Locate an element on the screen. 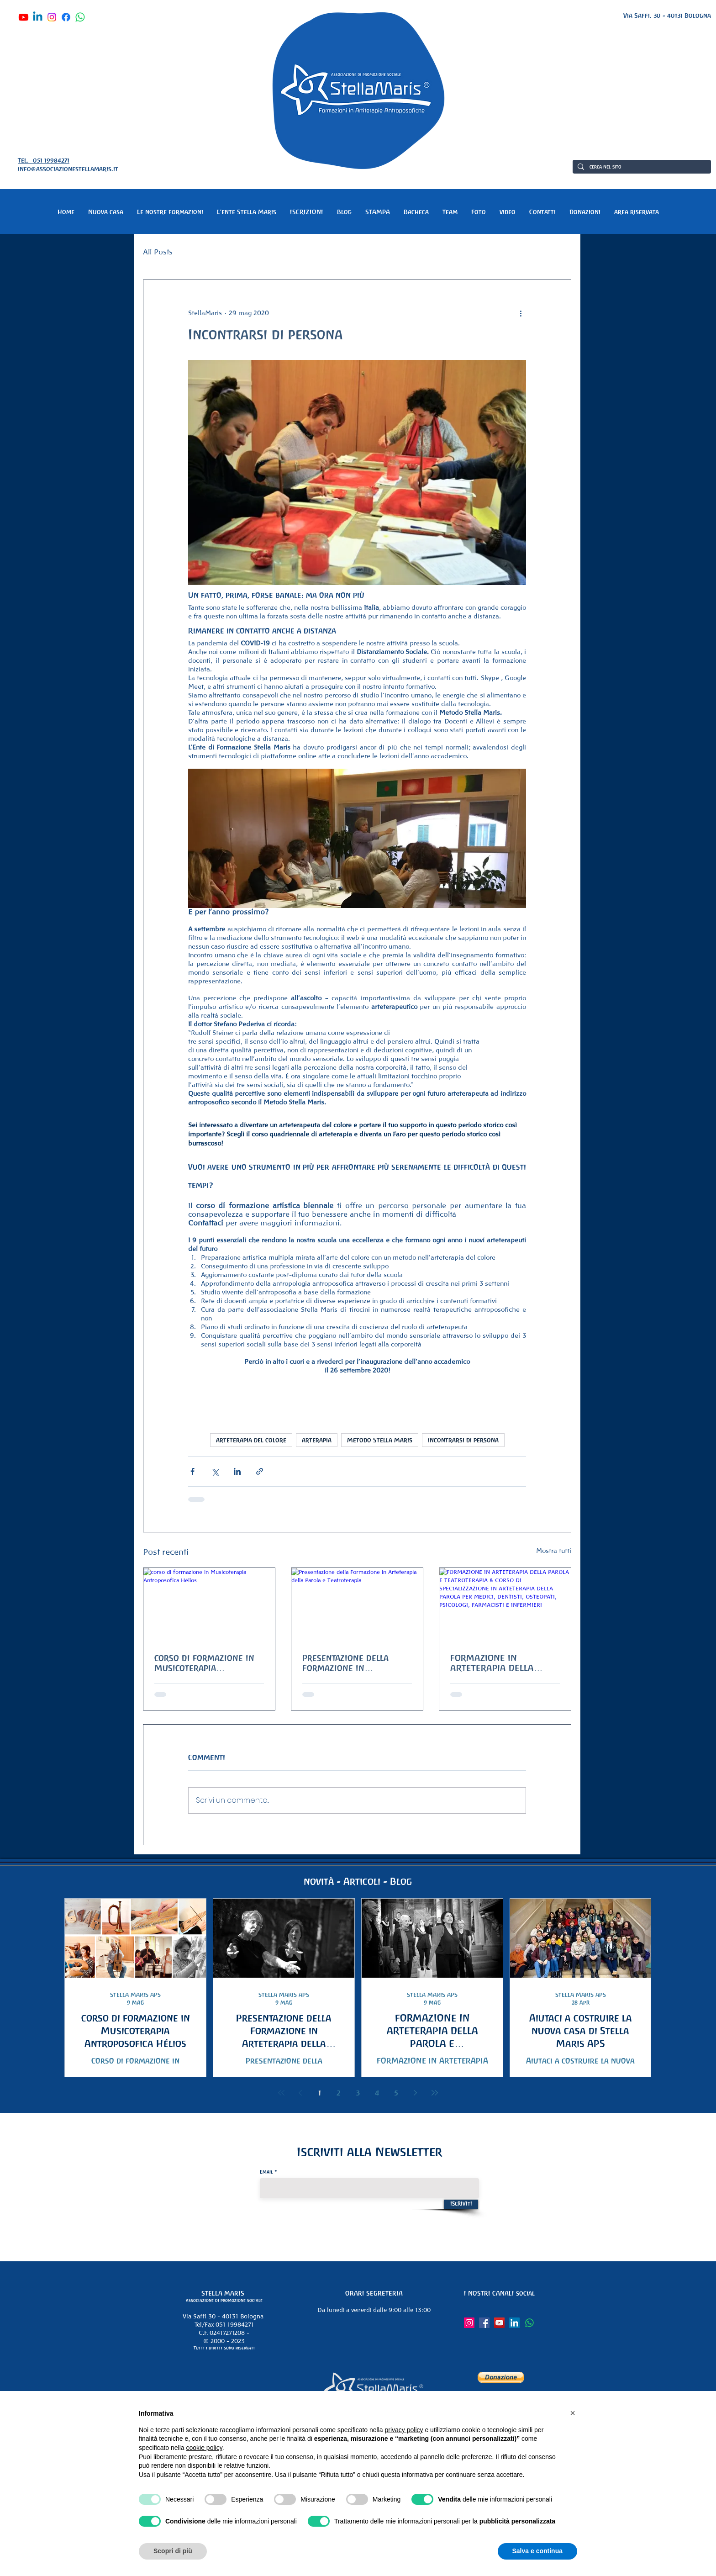 The image size is (716, 2576). [LinkedIn] is located at coordinates (514, 2322).